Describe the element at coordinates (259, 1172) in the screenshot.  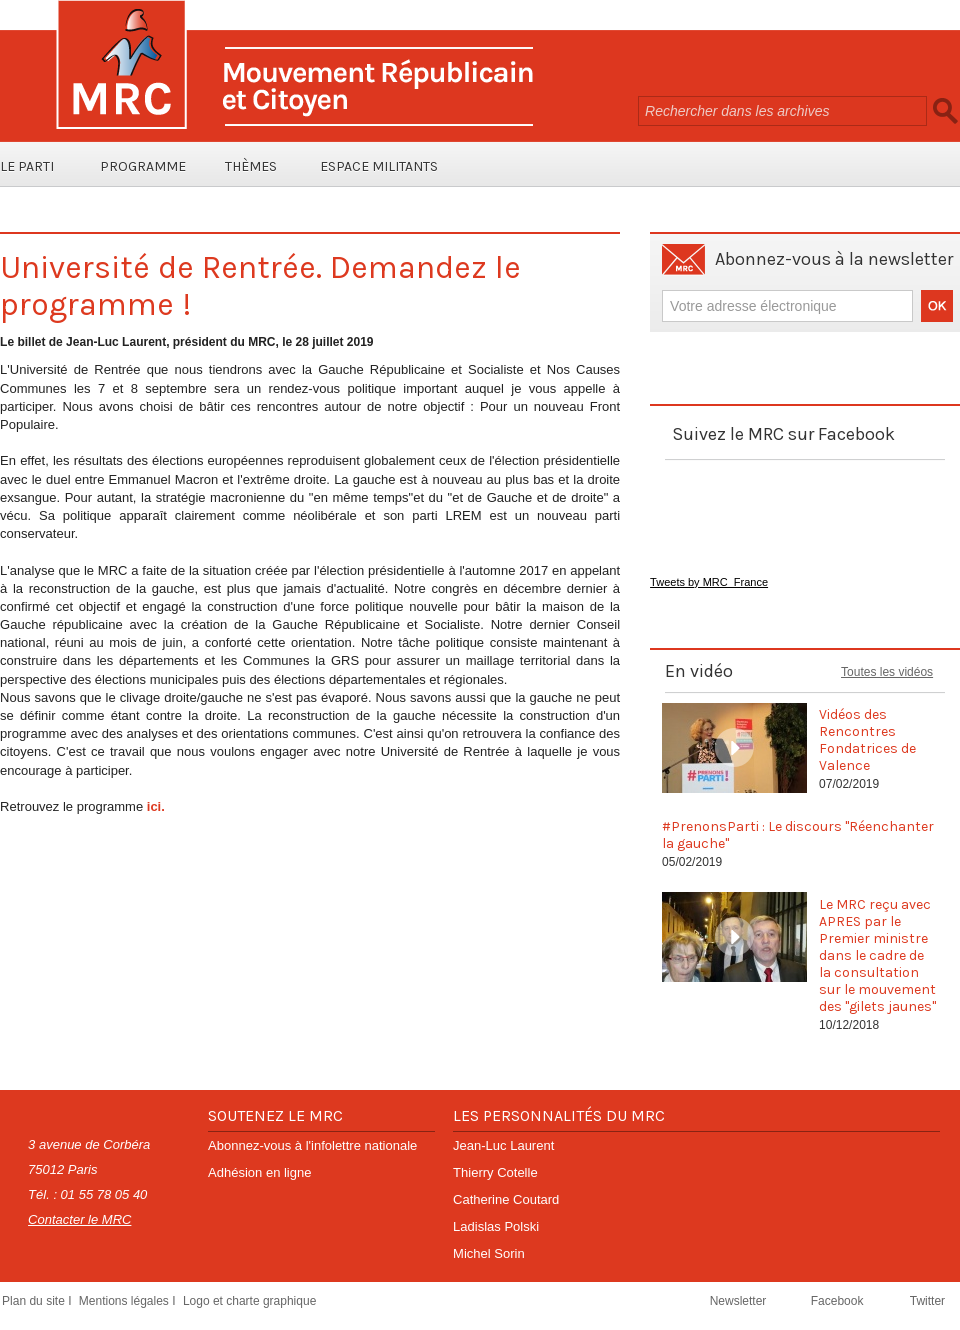
I see `Adhésion en ligne` at that location.